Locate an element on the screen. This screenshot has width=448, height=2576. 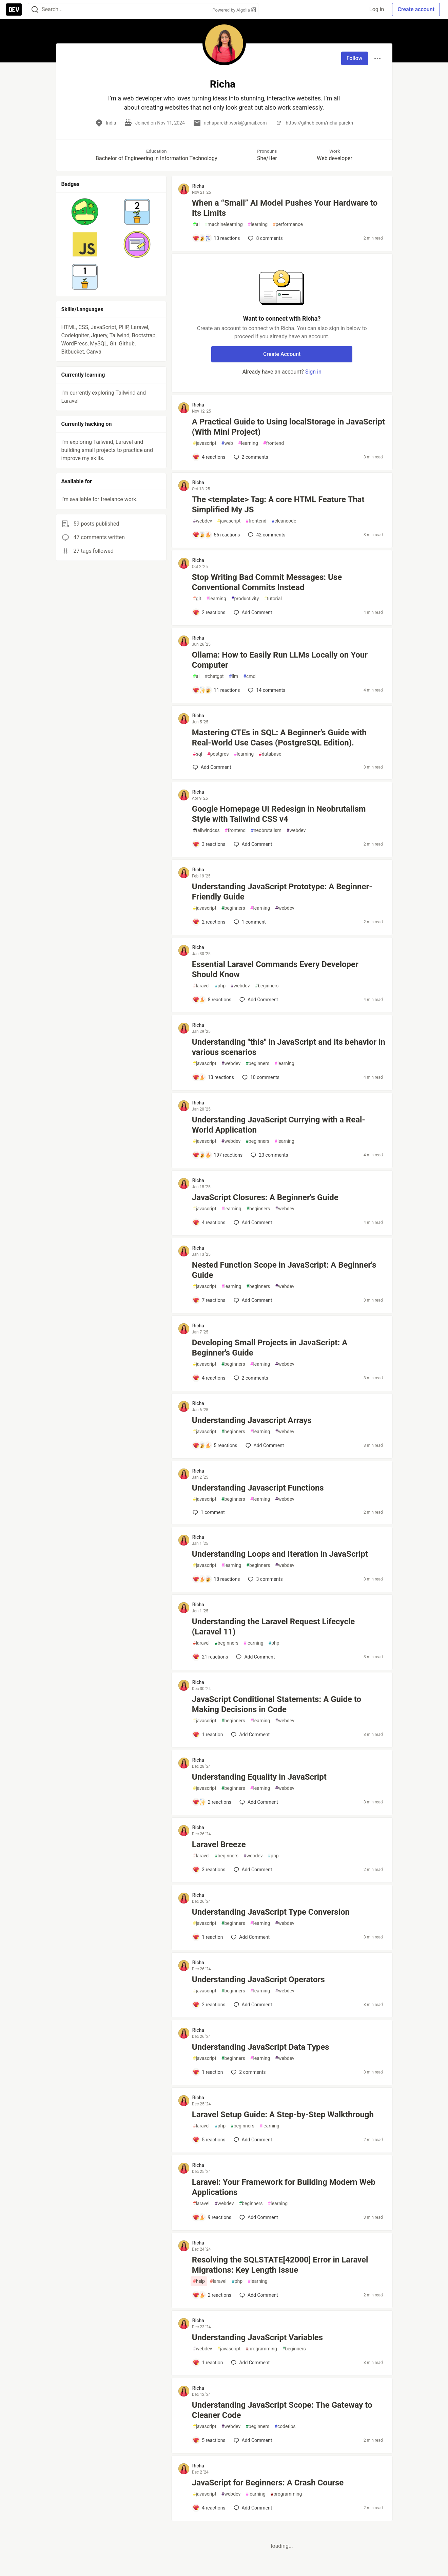
[DEV Community Home] is located at coordinates (13, 9).